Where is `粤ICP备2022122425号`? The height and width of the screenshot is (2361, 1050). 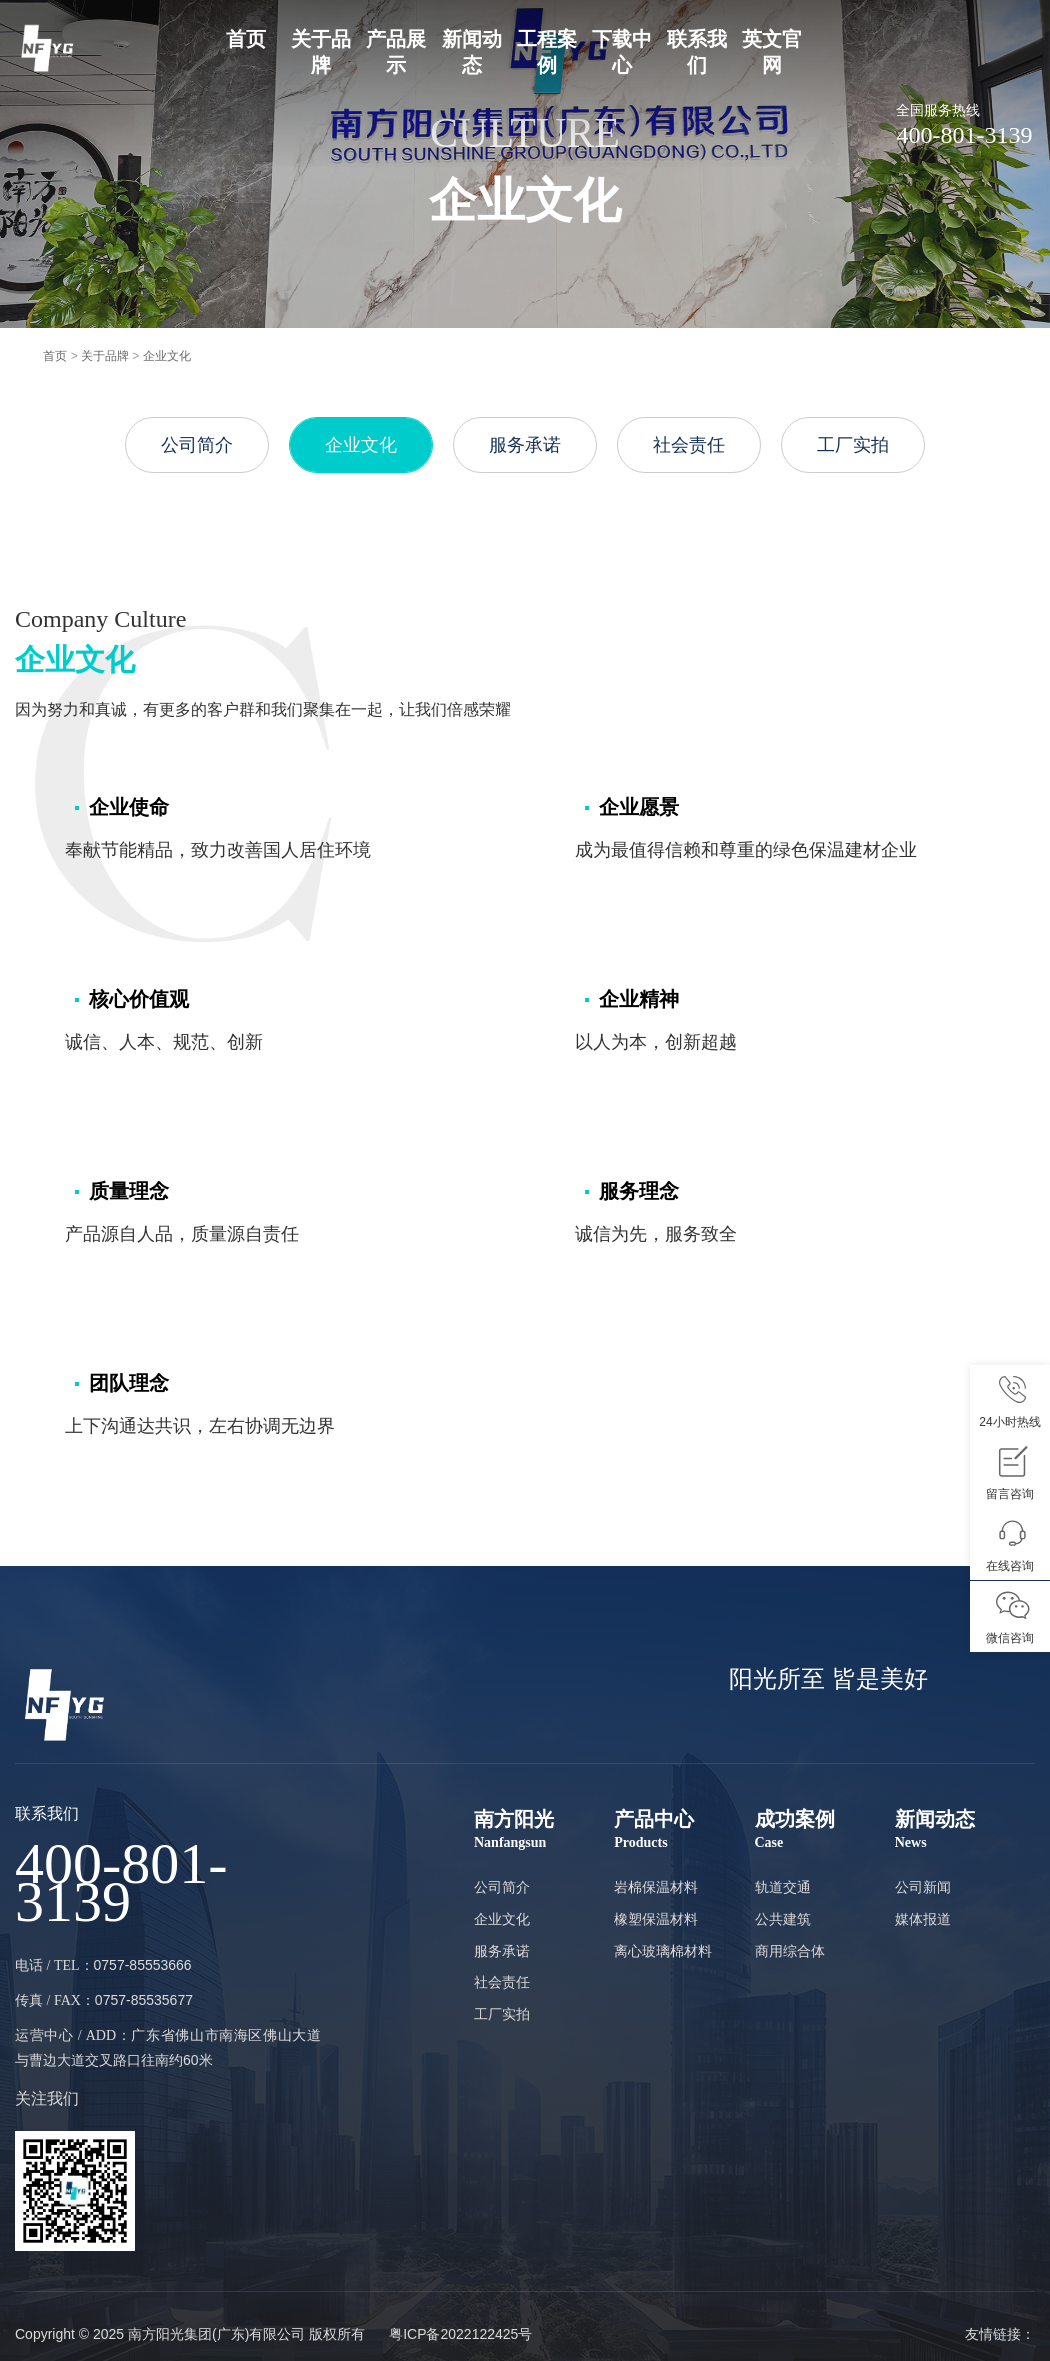
粤ICP备2022122425号 is located at coordinates (460, 2334).